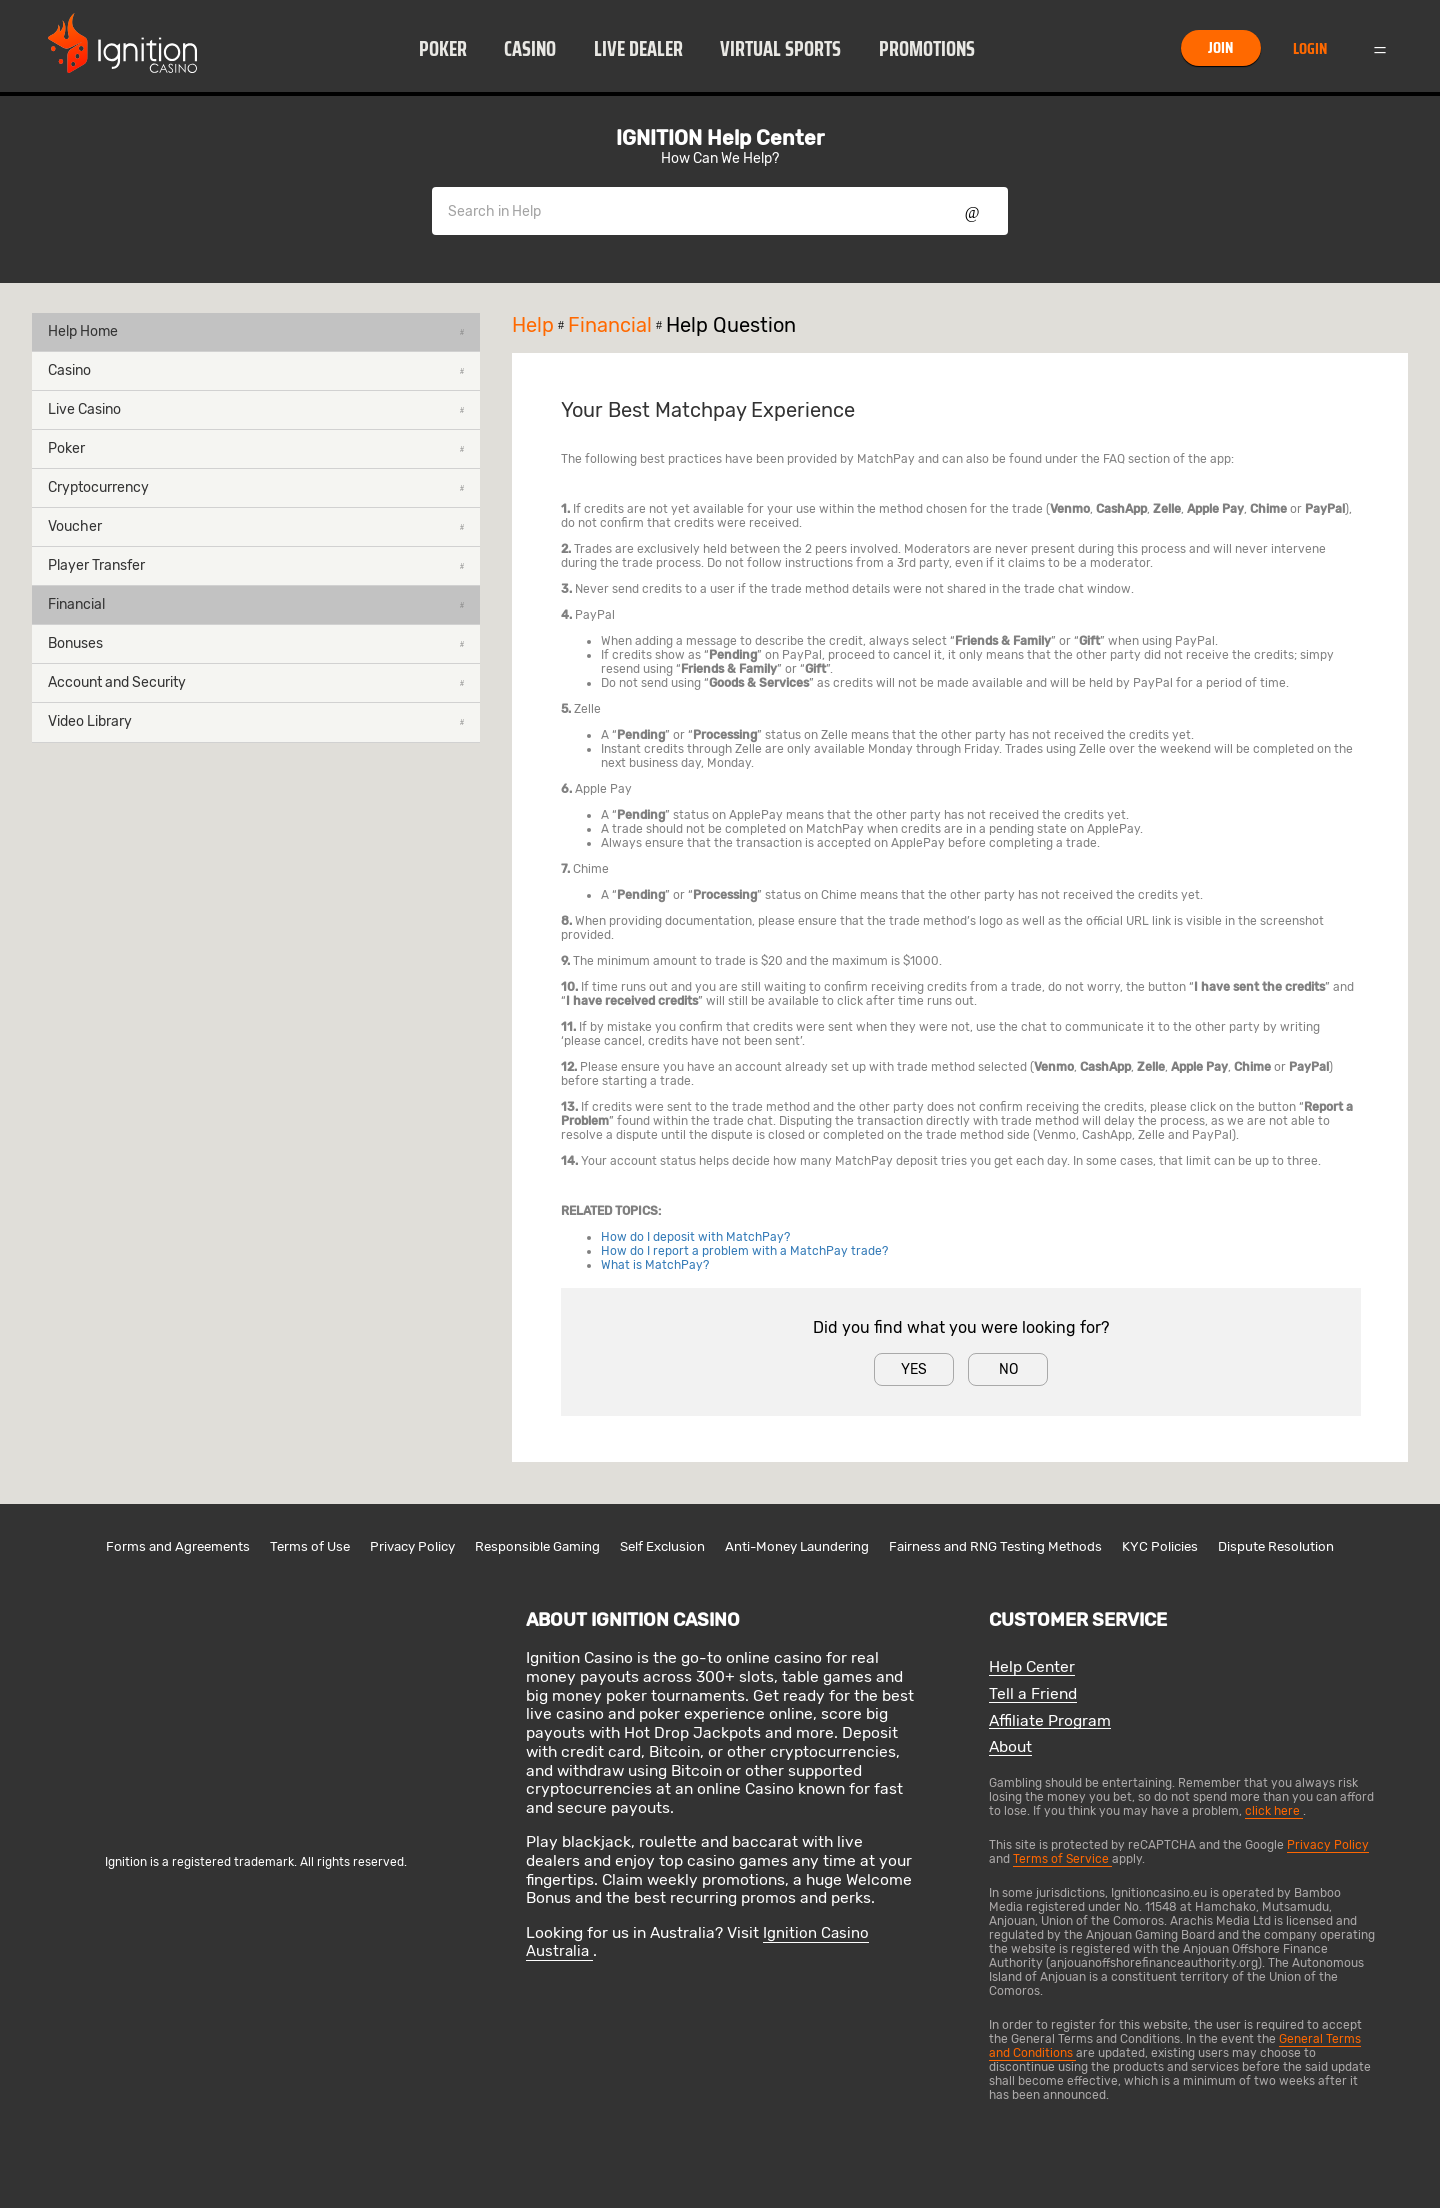 The image size is (1440, 2208). What do you see at coordinates (744, 1251) in the screenshot?
I see `How do I report a problem with a MatchPay trade?` at bounding box center [744, 1251].